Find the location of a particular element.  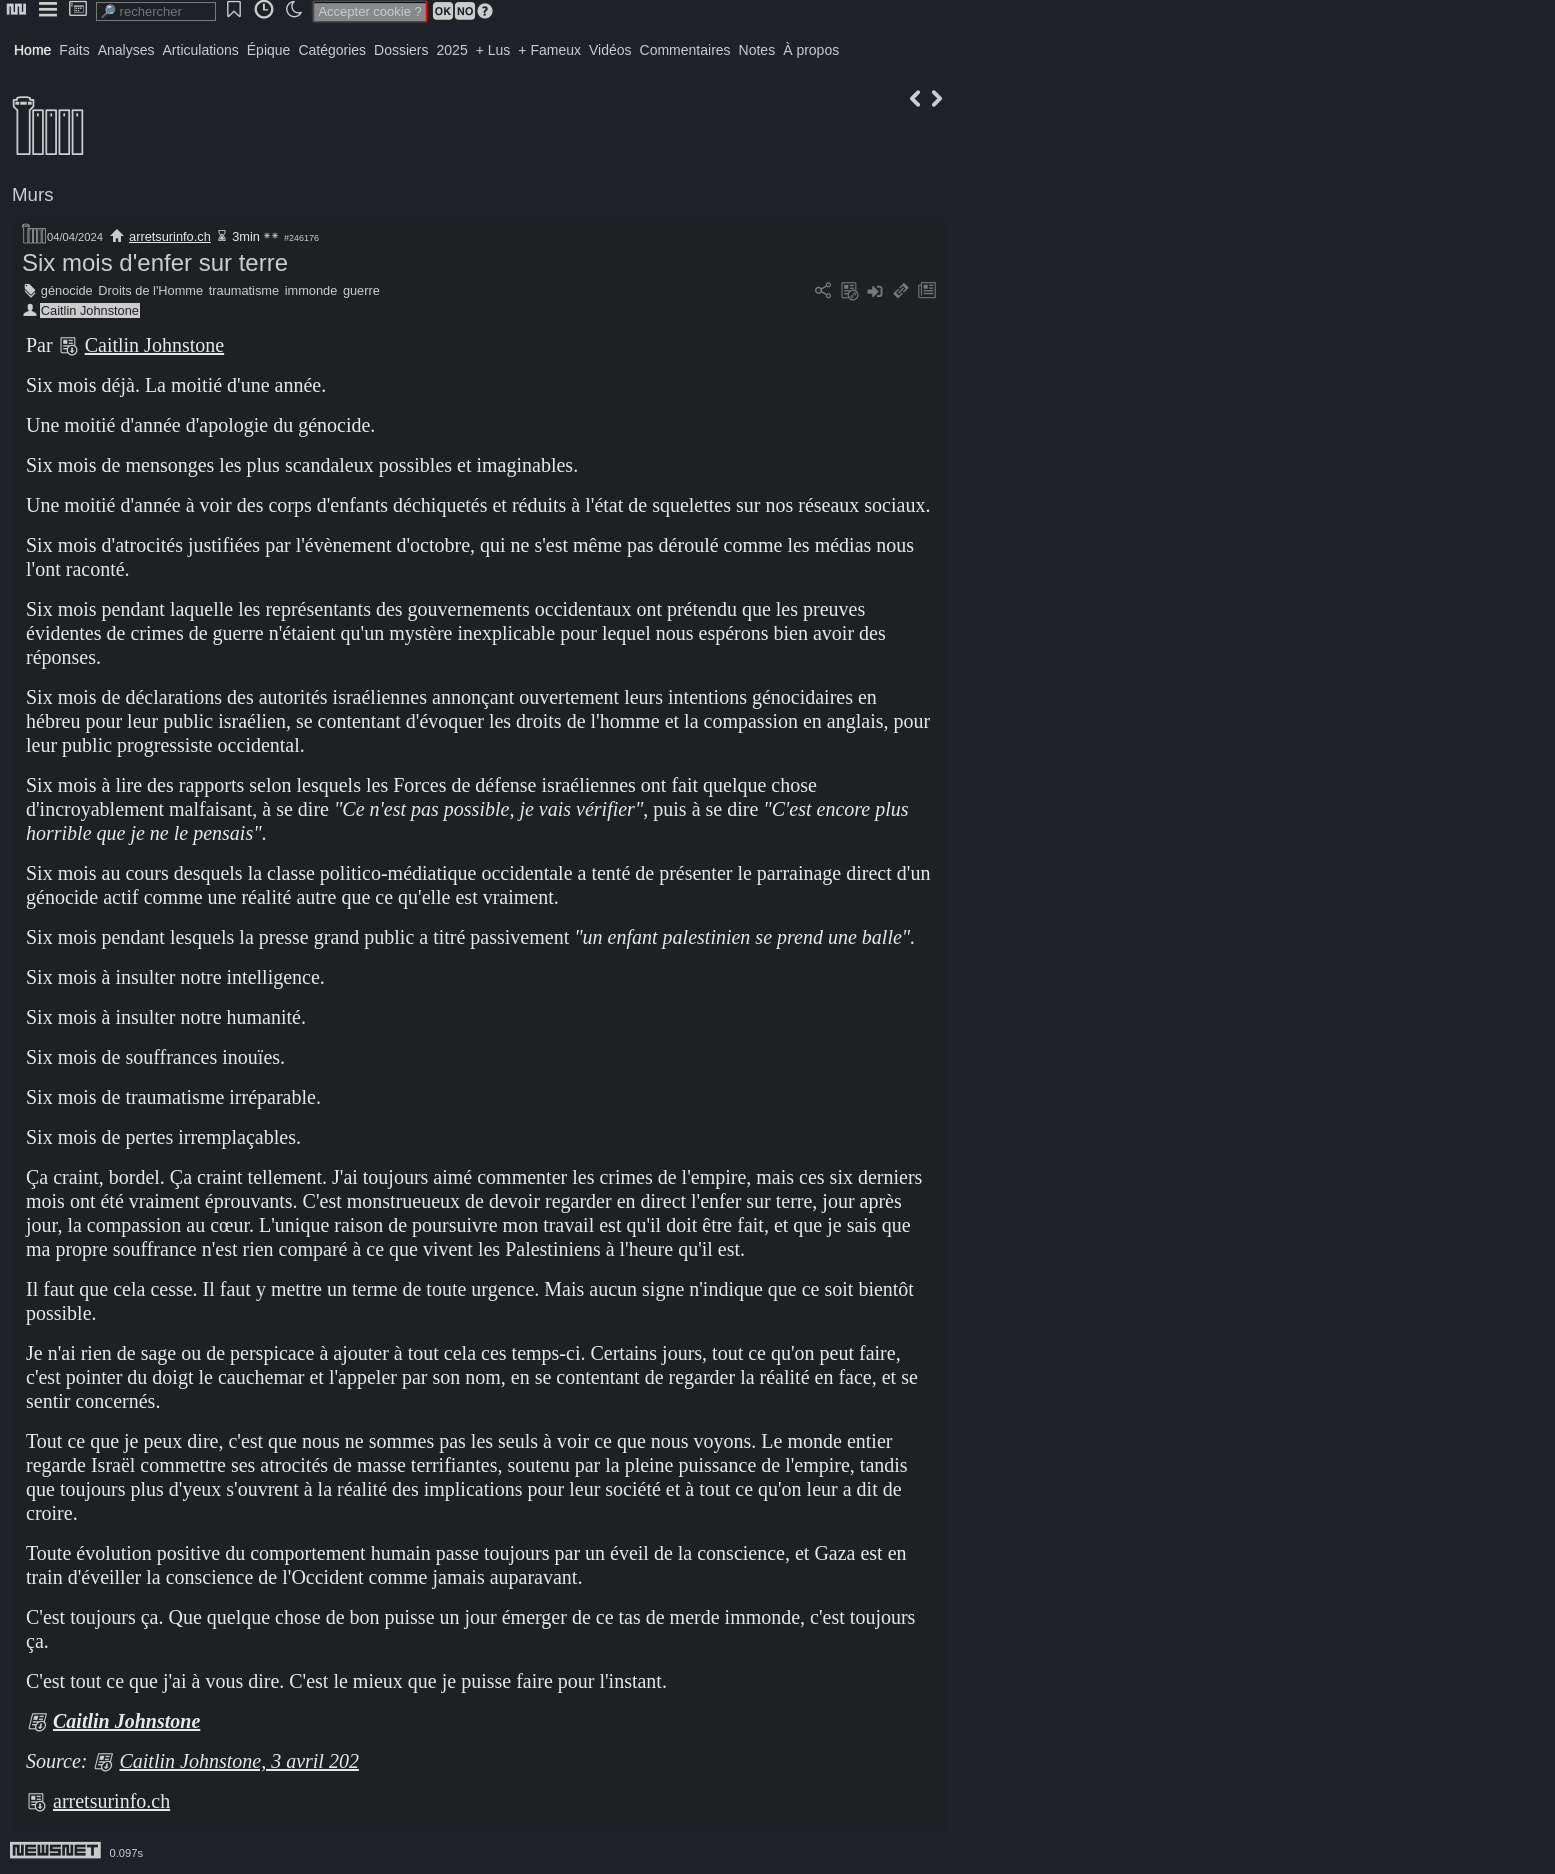

Faits is located at coordinates (74, 50).